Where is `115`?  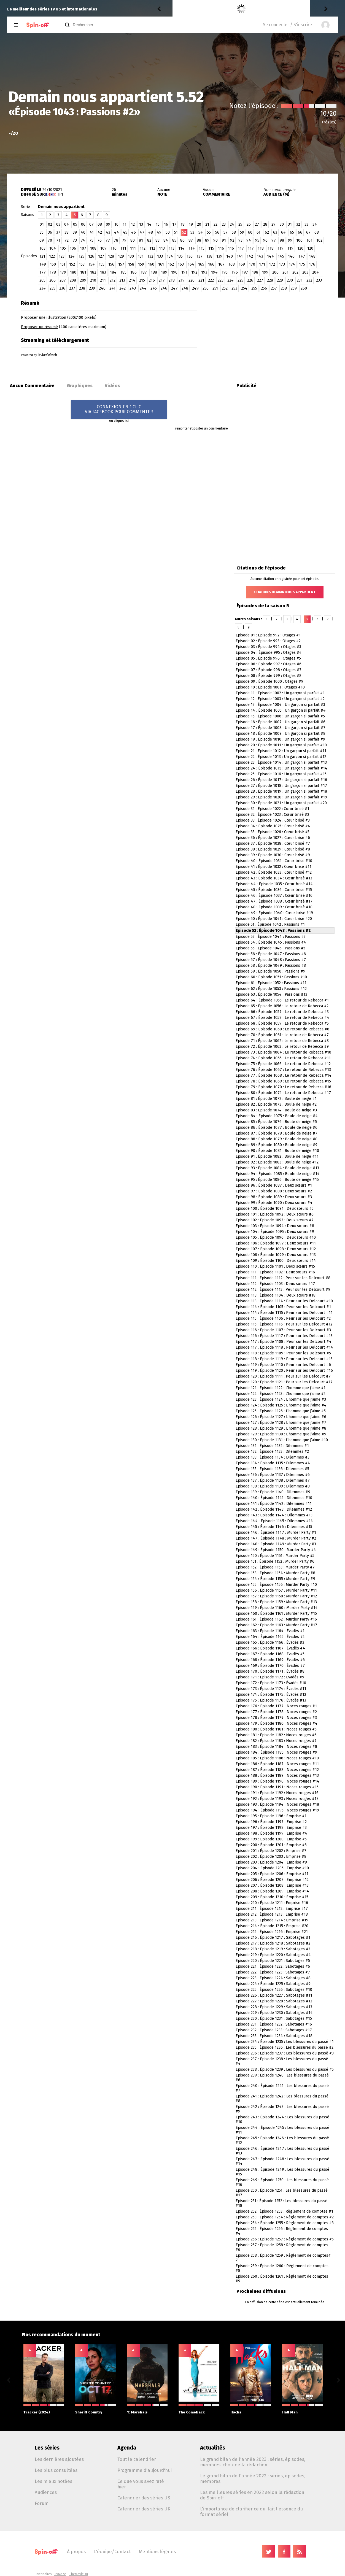
115 is located at coordinates (201, 248).